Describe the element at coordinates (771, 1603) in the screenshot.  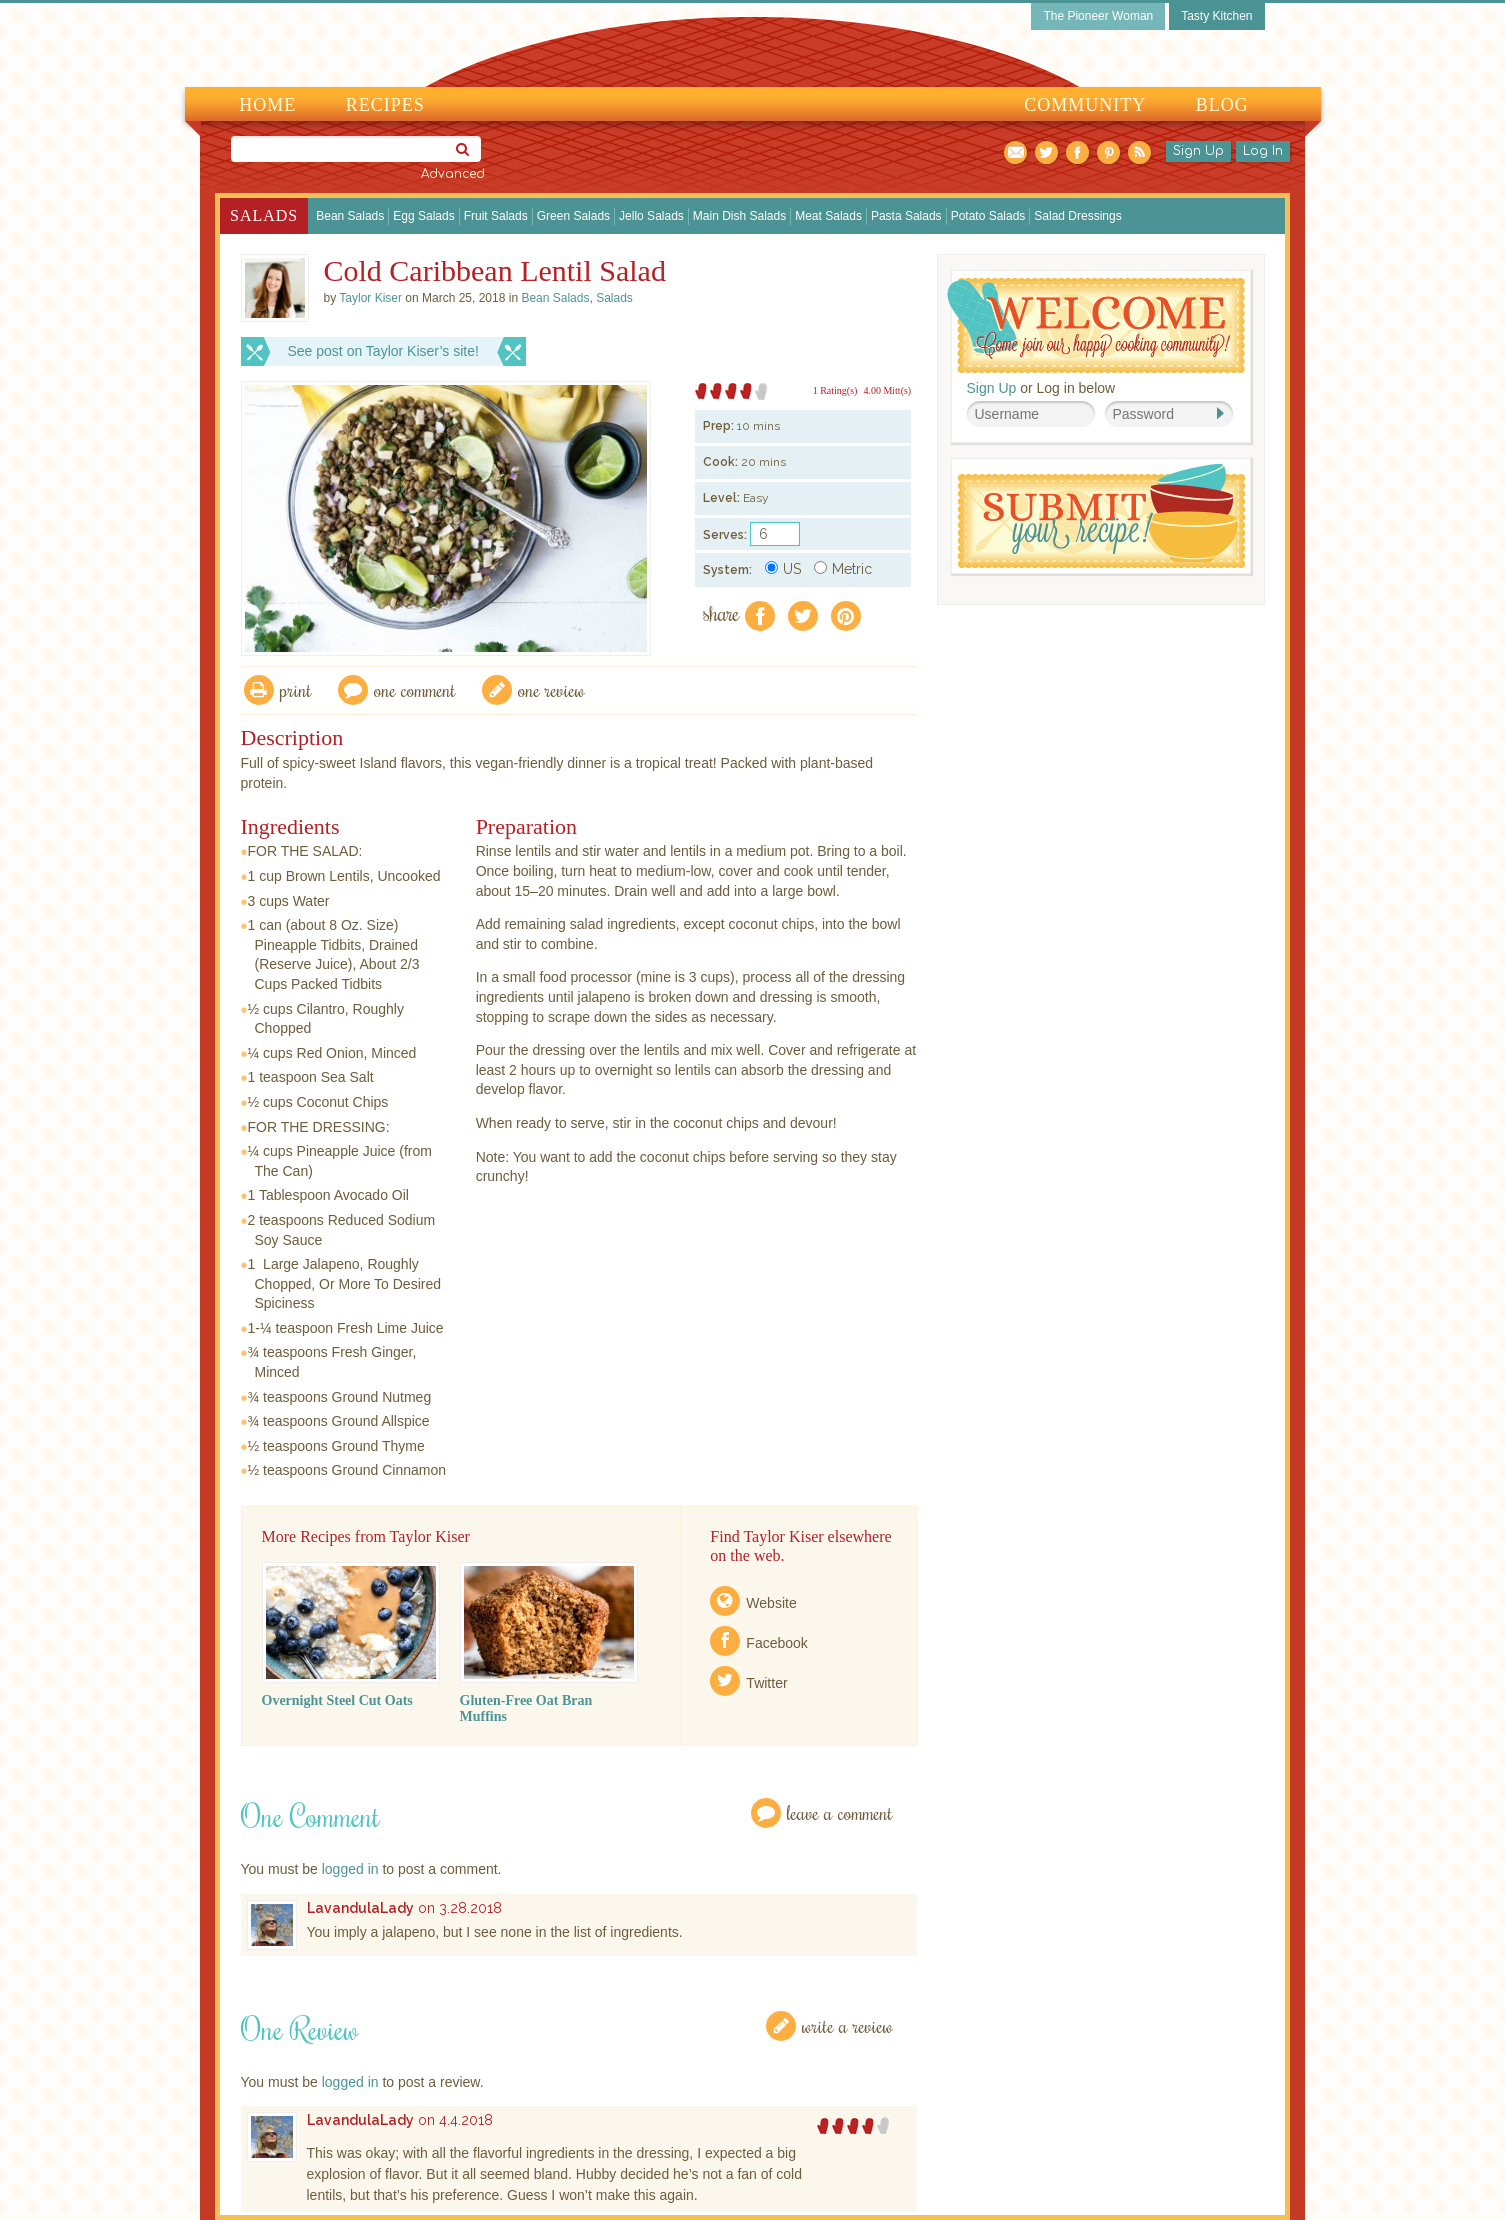
I see `Website` at that location.